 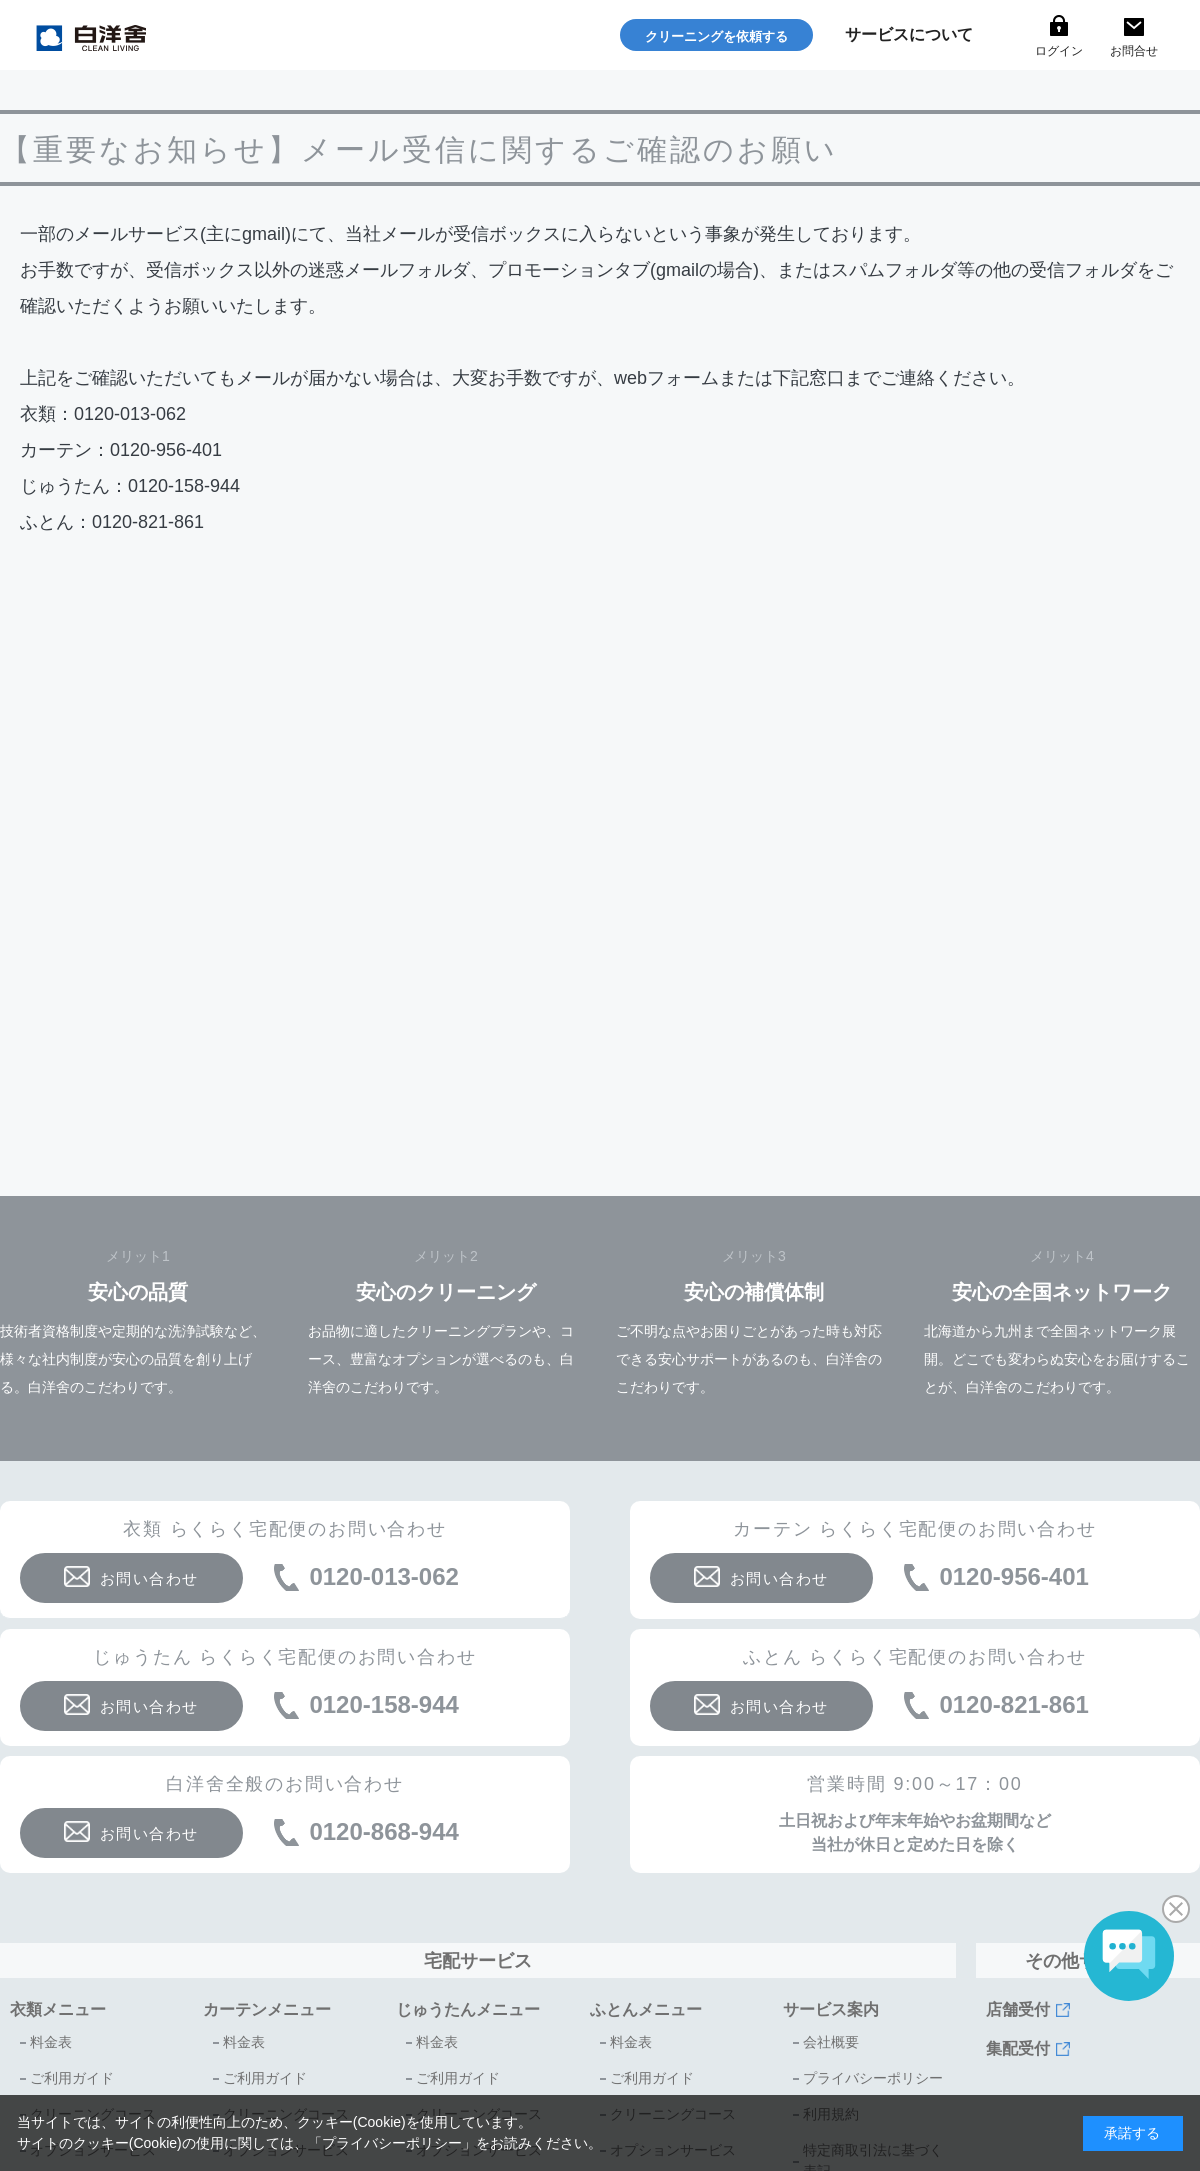 I want to click on お問合せ, so click(x=1134, y=51).